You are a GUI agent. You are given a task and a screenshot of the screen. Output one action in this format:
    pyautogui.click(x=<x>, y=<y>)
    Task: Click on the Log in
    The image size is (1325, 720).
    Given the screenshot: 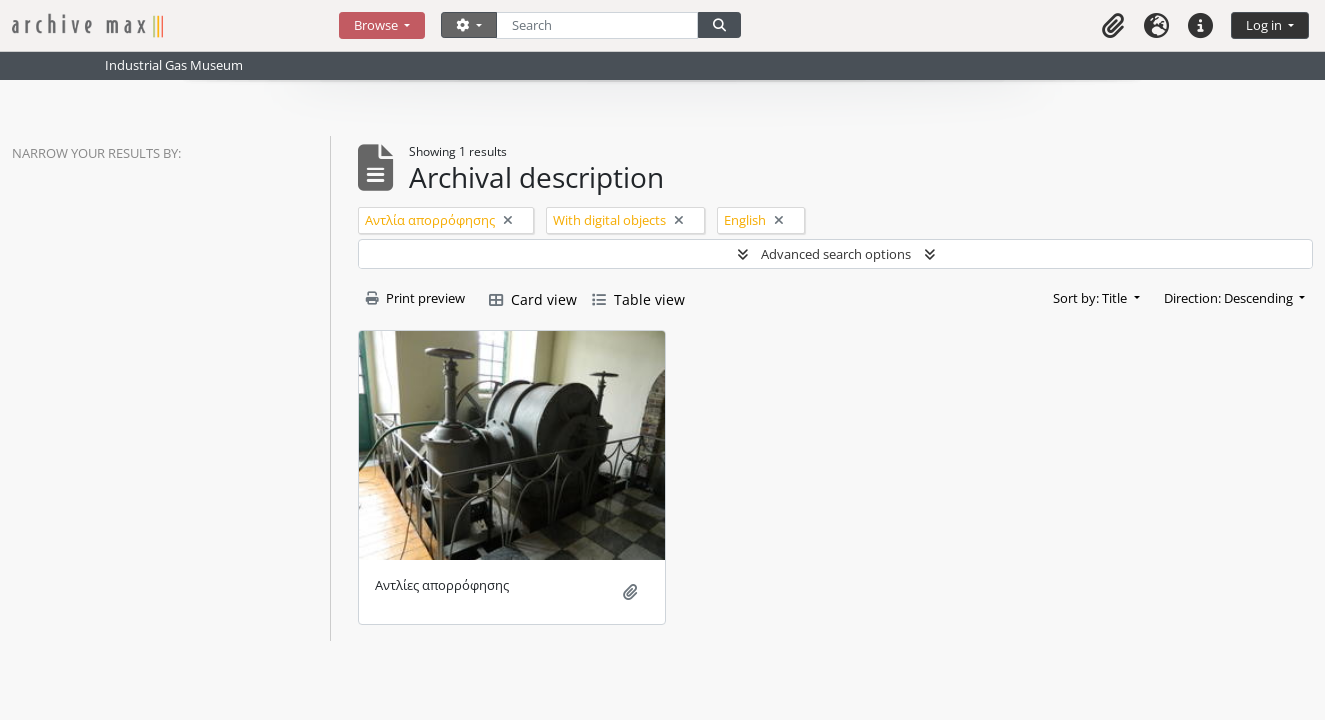 What is the action you would take?
    pyautogui.click(x=1265, y=25)
    